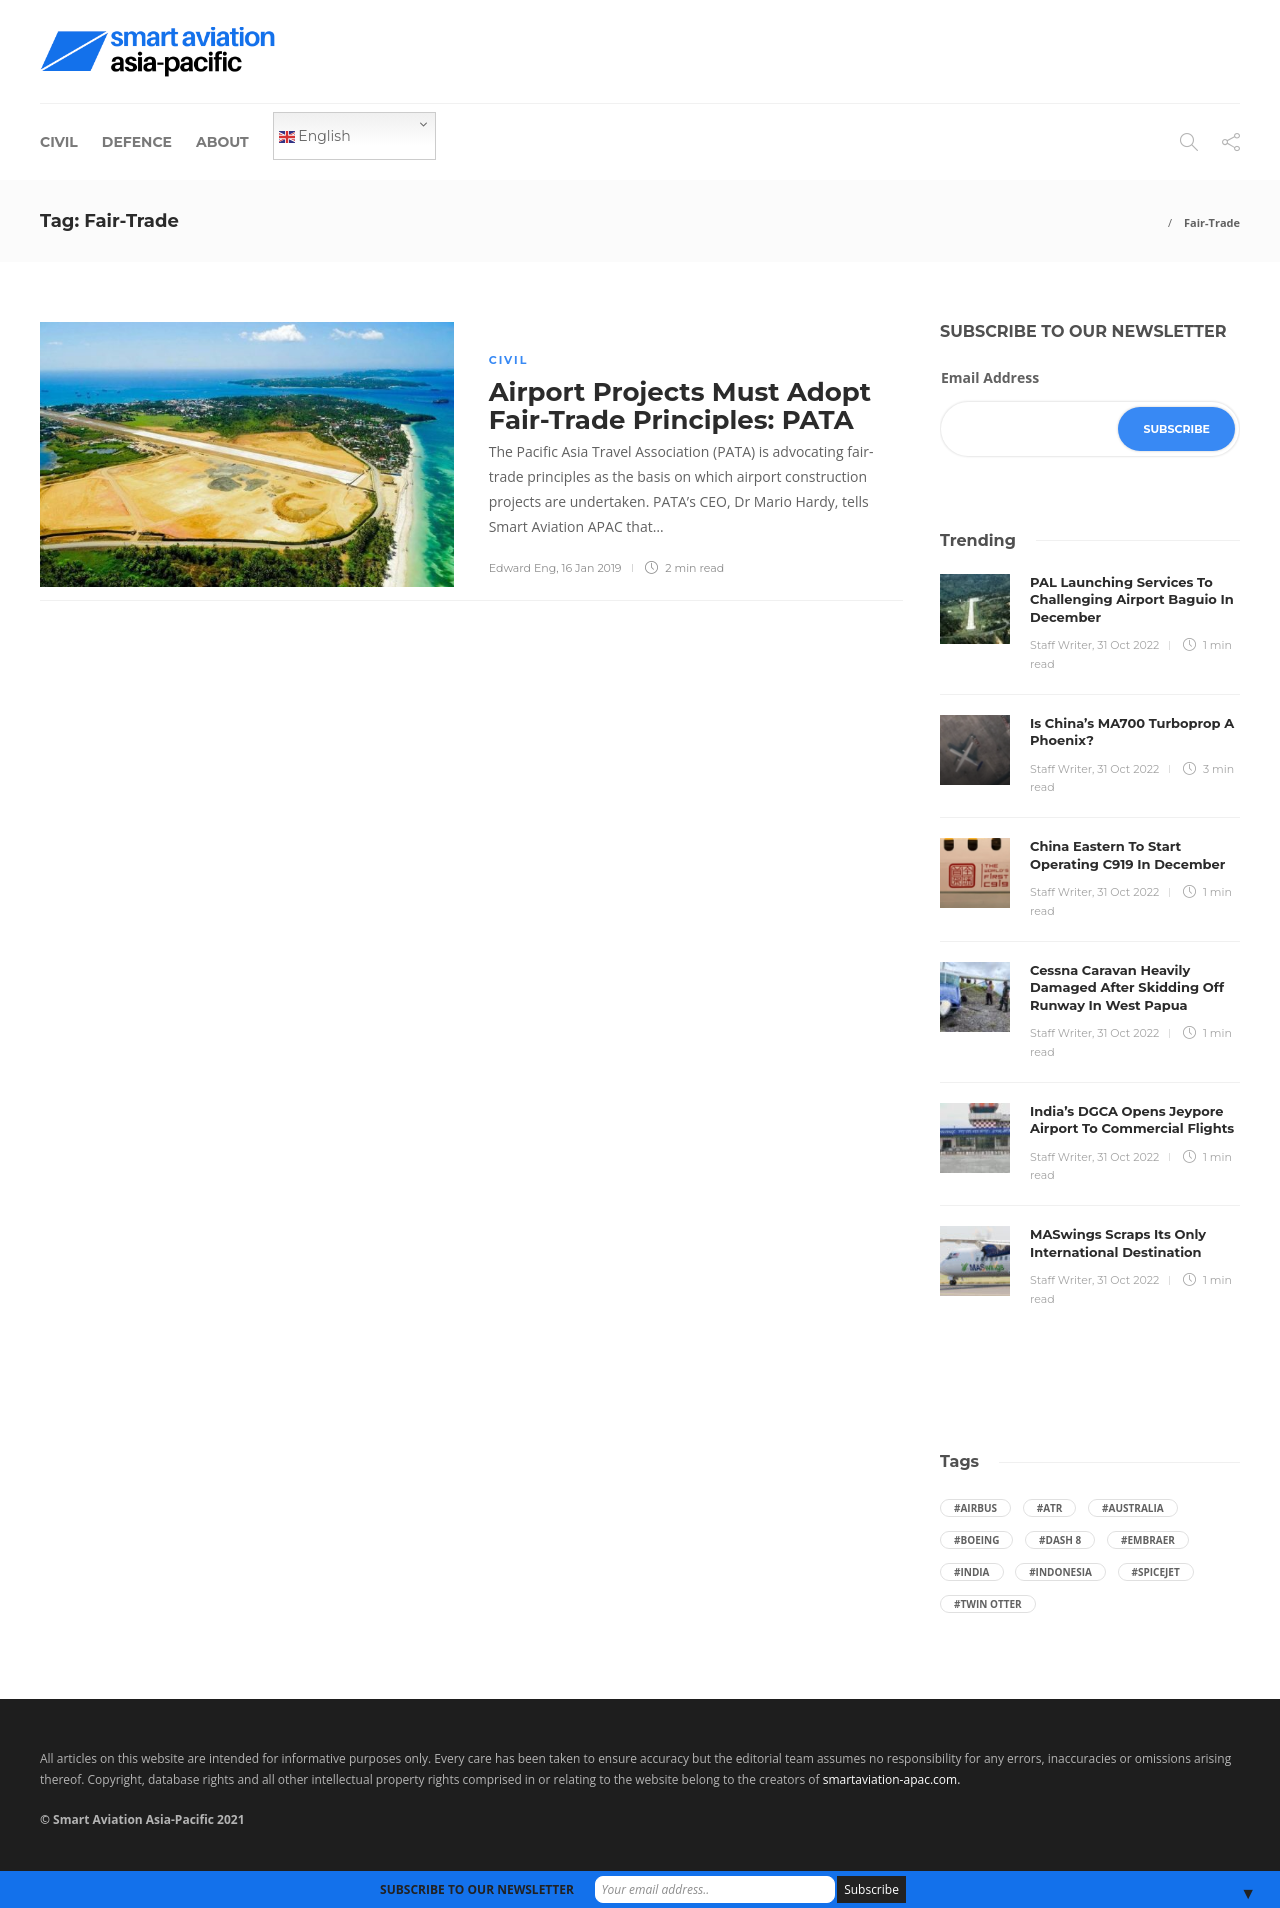 This screenshot has width=1280, height=1908. What do you see at coordinates (137, 142) in the screenshot?
I see `Defence` at bounding box center [137, 142].